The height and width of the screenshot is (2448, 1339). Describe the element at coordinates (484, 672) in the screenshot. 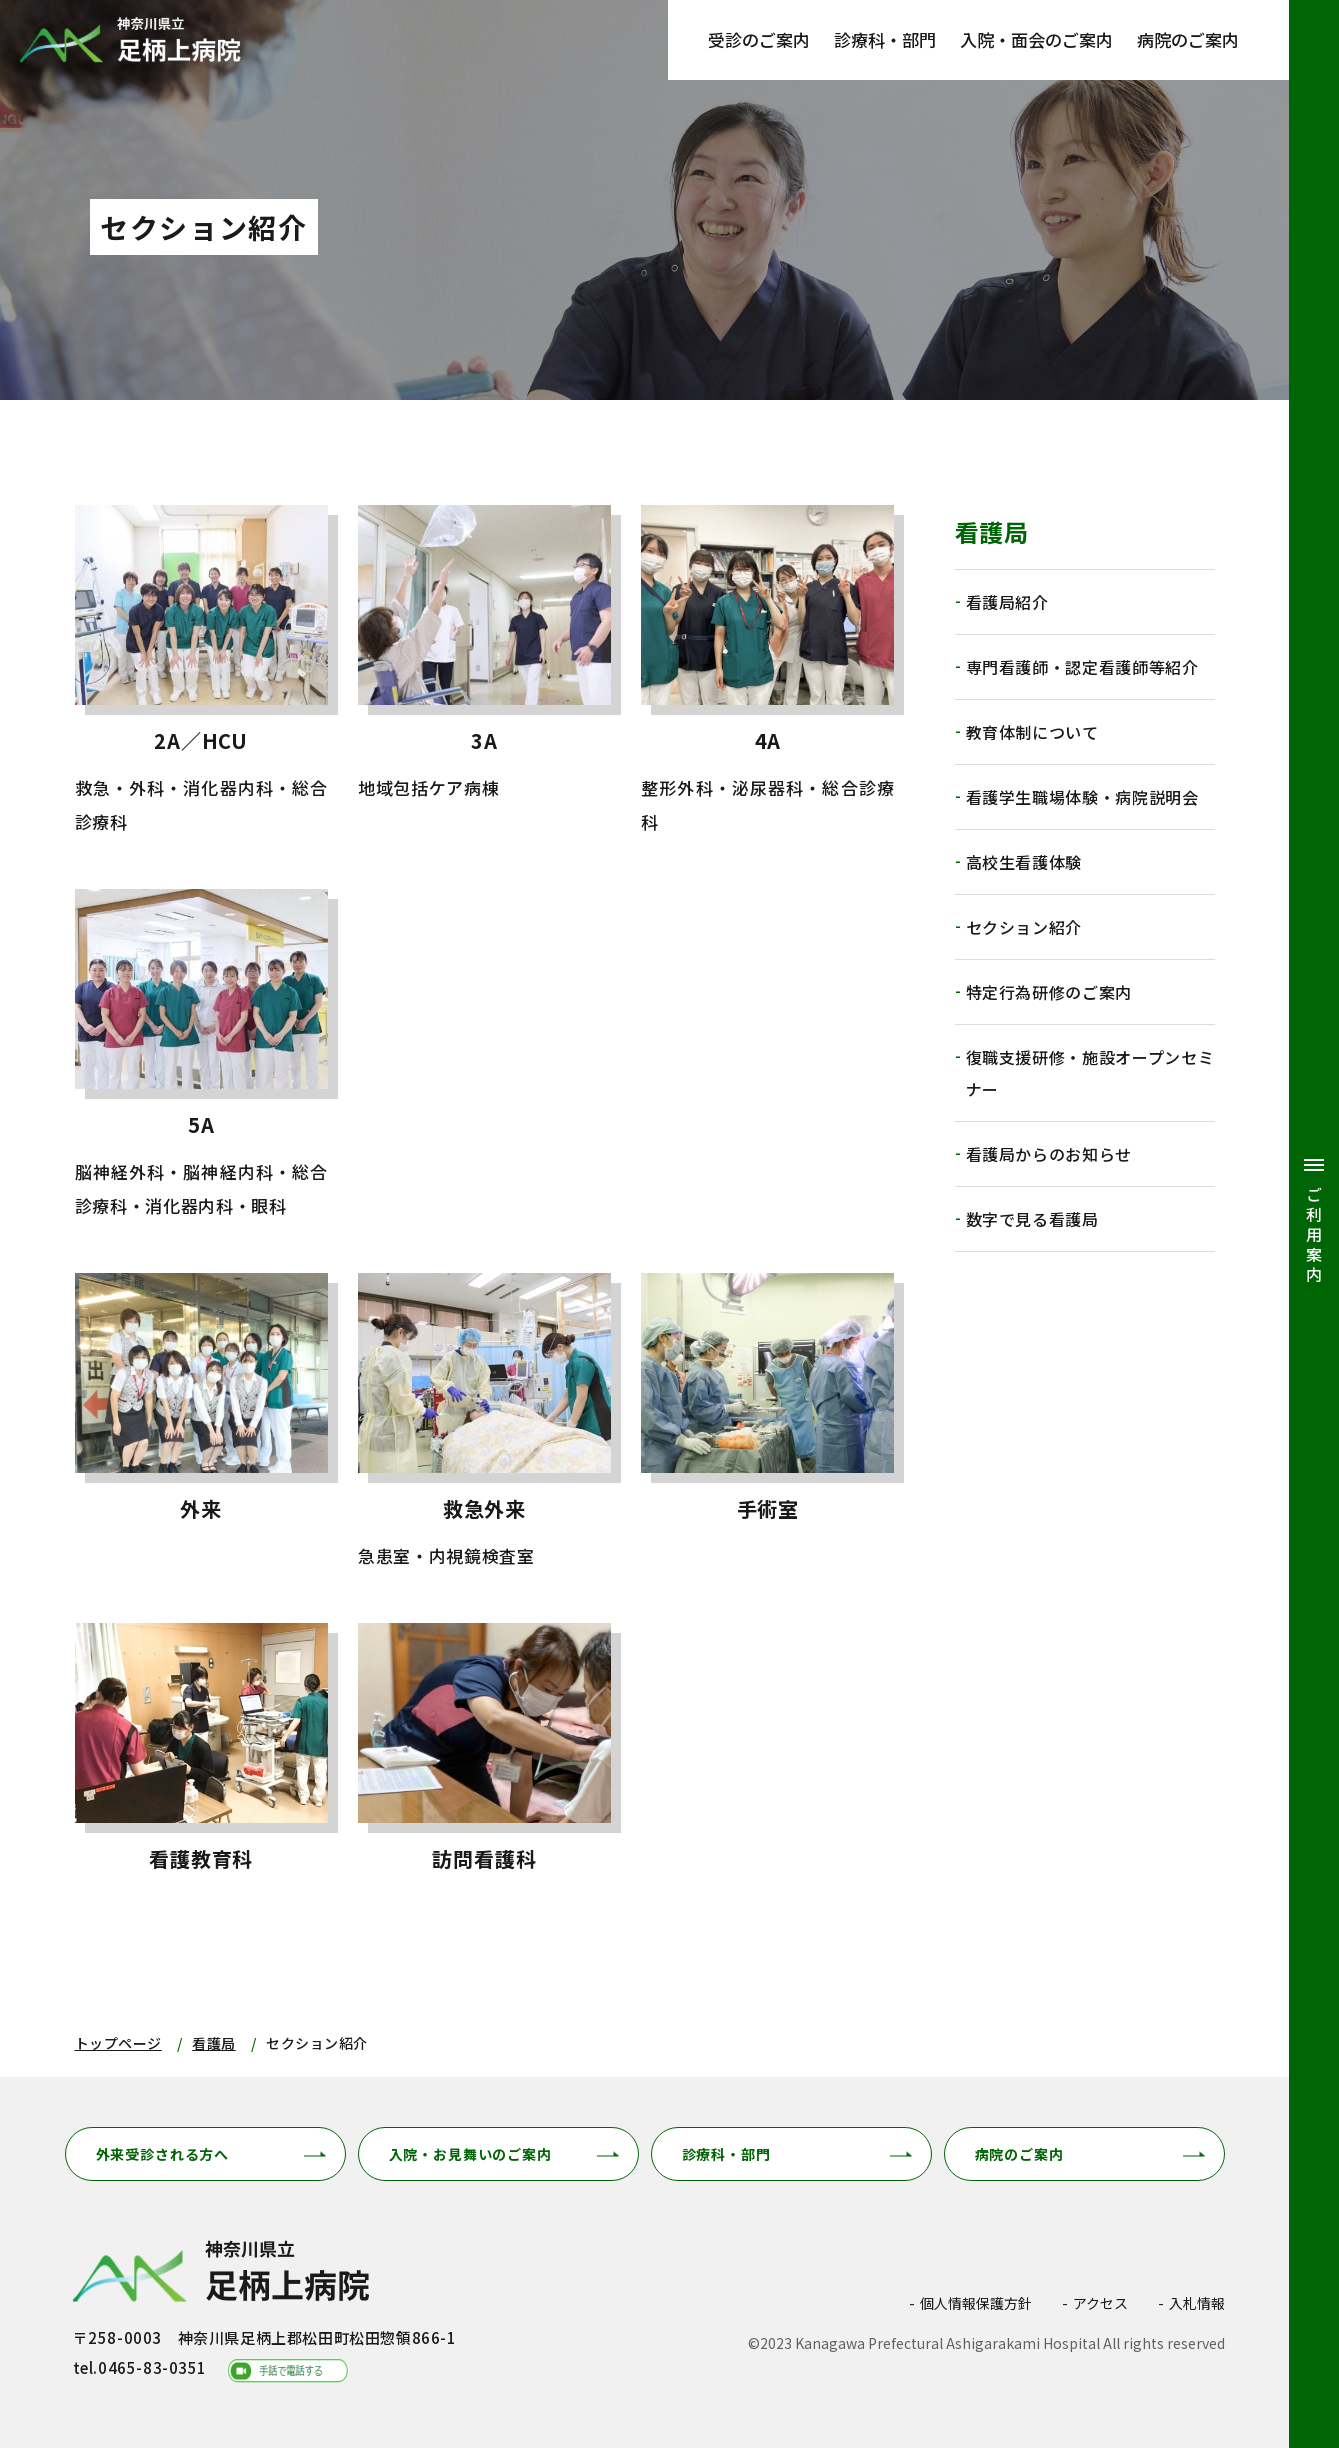

I see `3A(kango/section/3a.html)` at that location.